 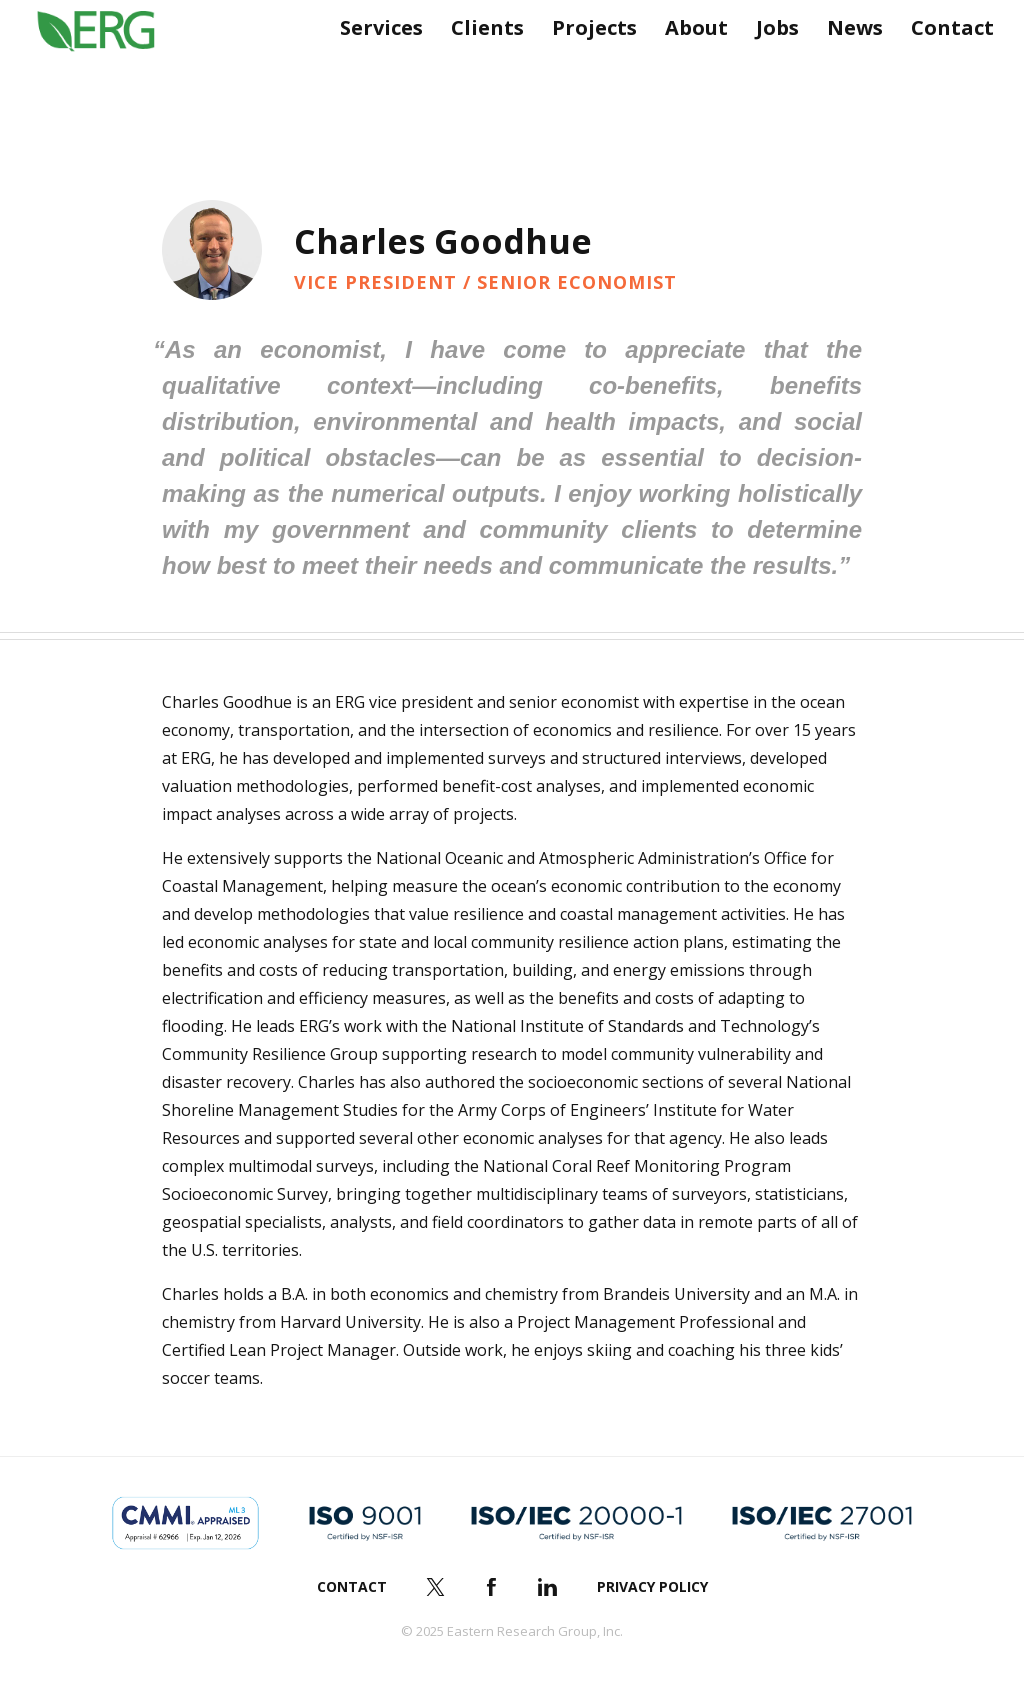 What do you see at coordinates (492, 1587) in the screenshot?
I see `Facebook` at bounding box center [492, 1587].